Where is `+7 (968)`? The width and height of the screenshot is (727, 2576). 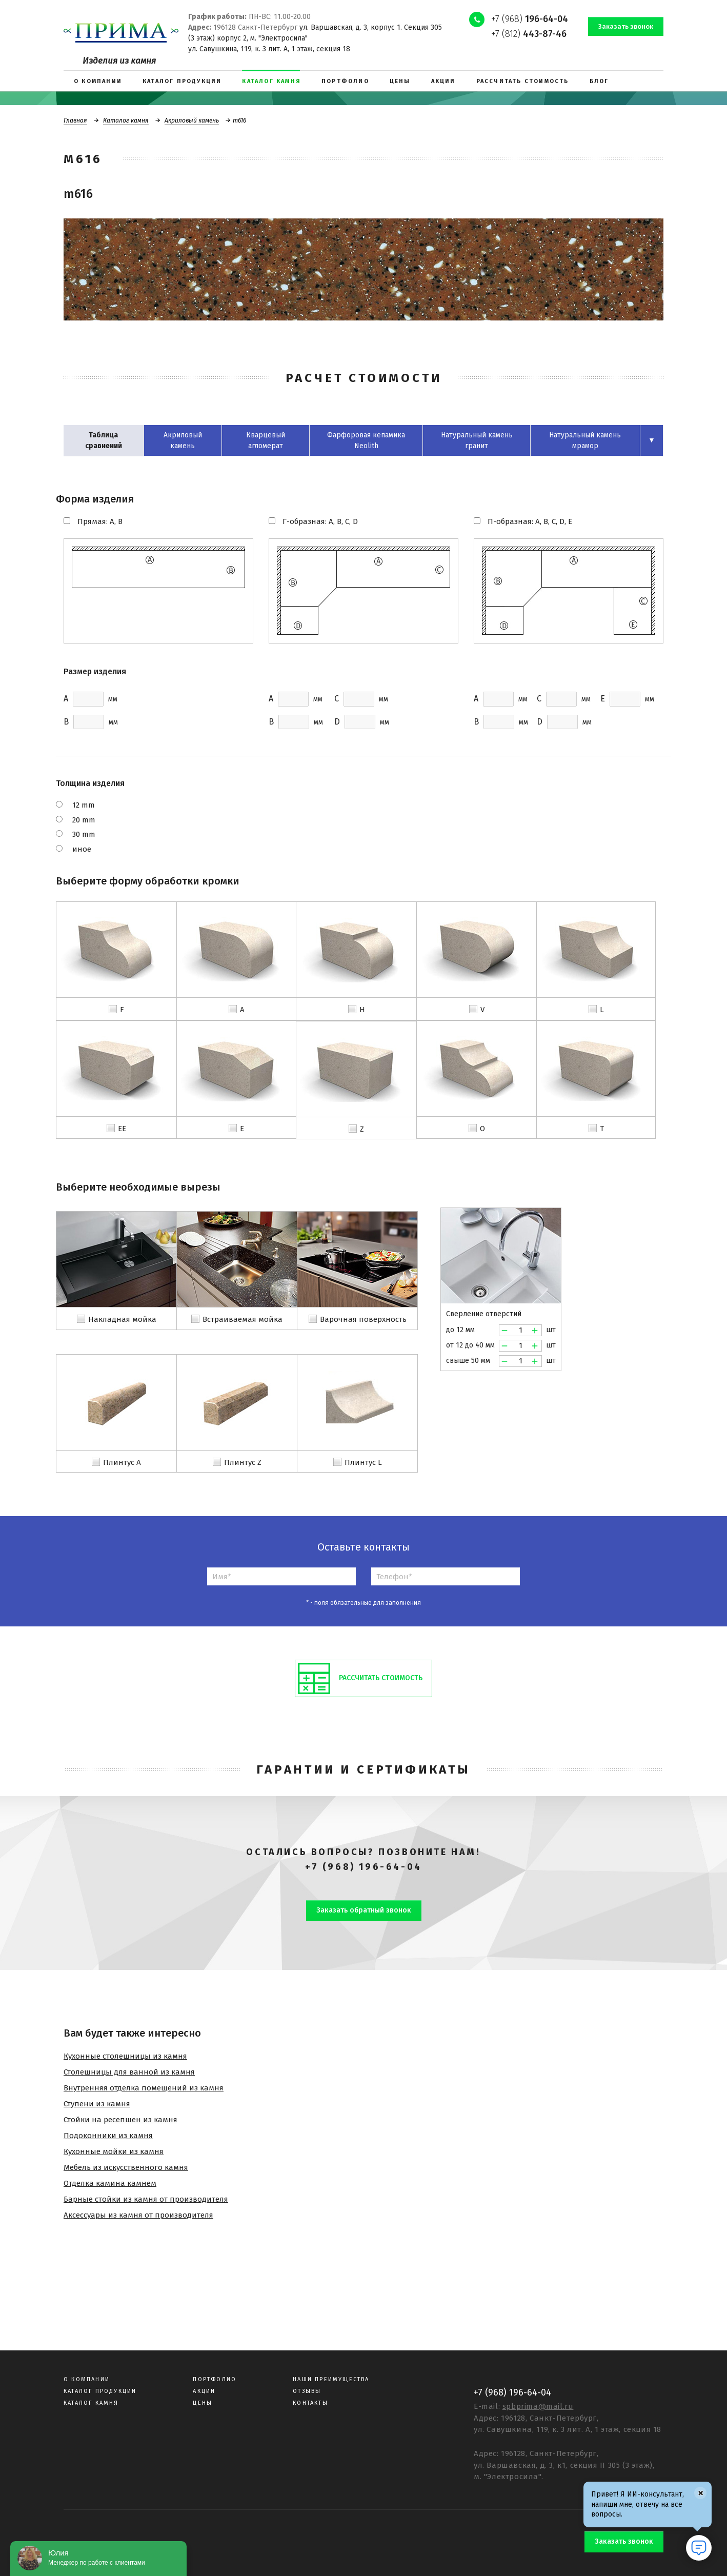 +7 (968) is located at coordinates (529, 19).